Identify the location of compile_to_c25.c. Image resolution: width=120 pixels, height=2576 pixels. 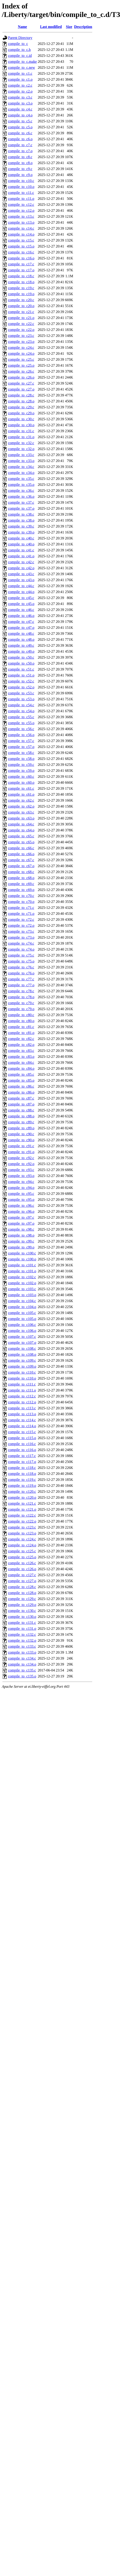
(21, 359).